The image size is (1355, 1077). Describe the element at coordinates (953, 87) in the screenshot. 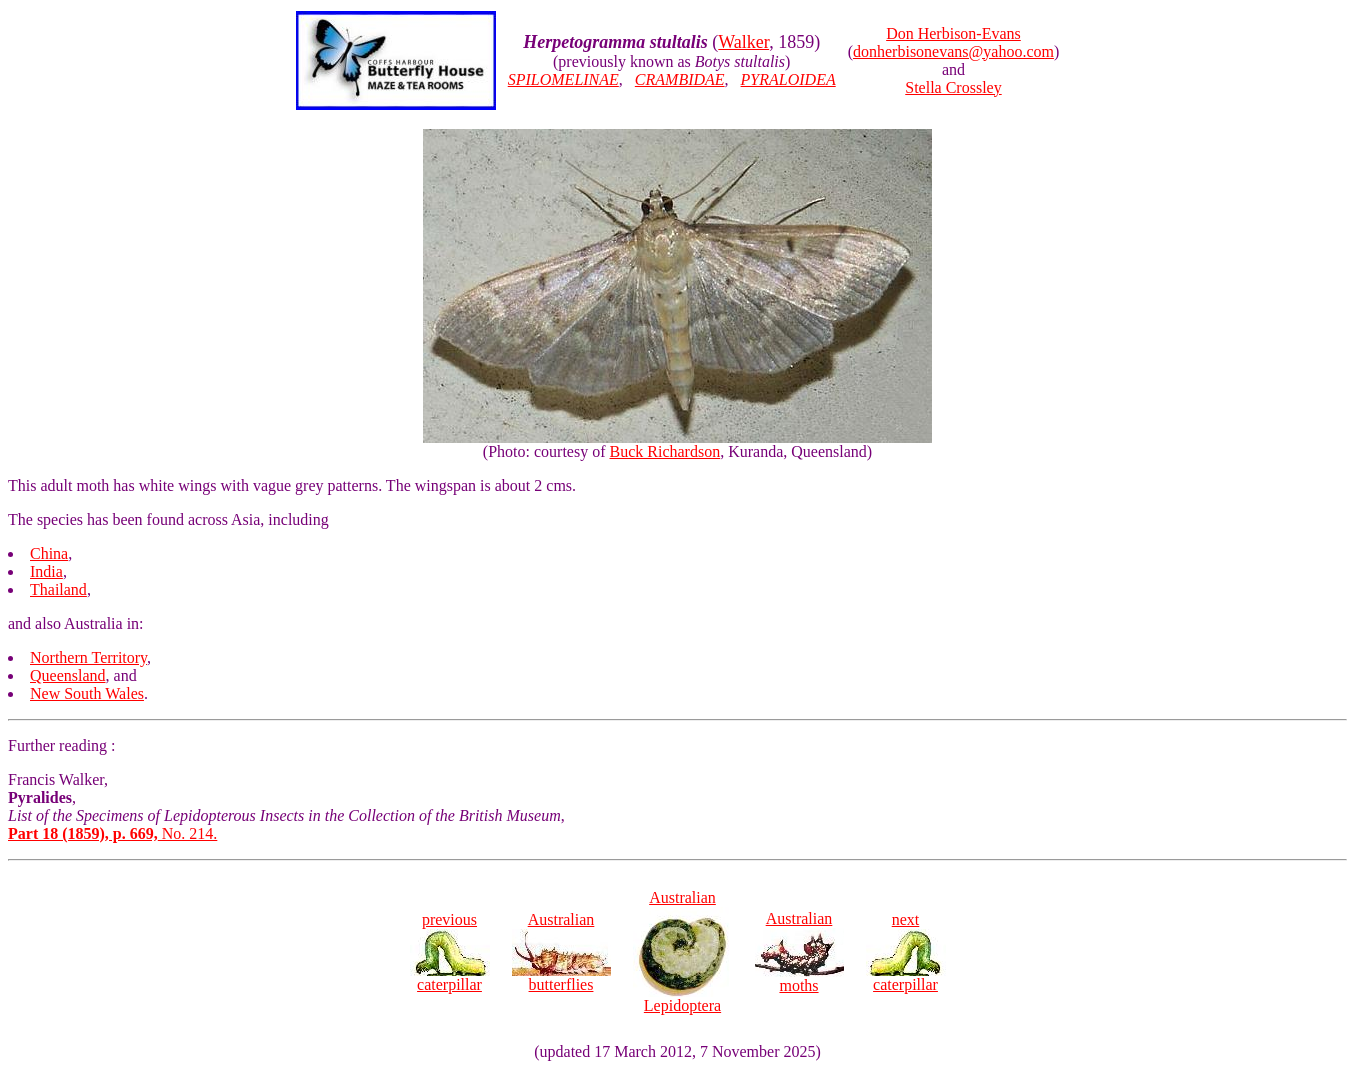

I see `Stella Crossley` at that location.